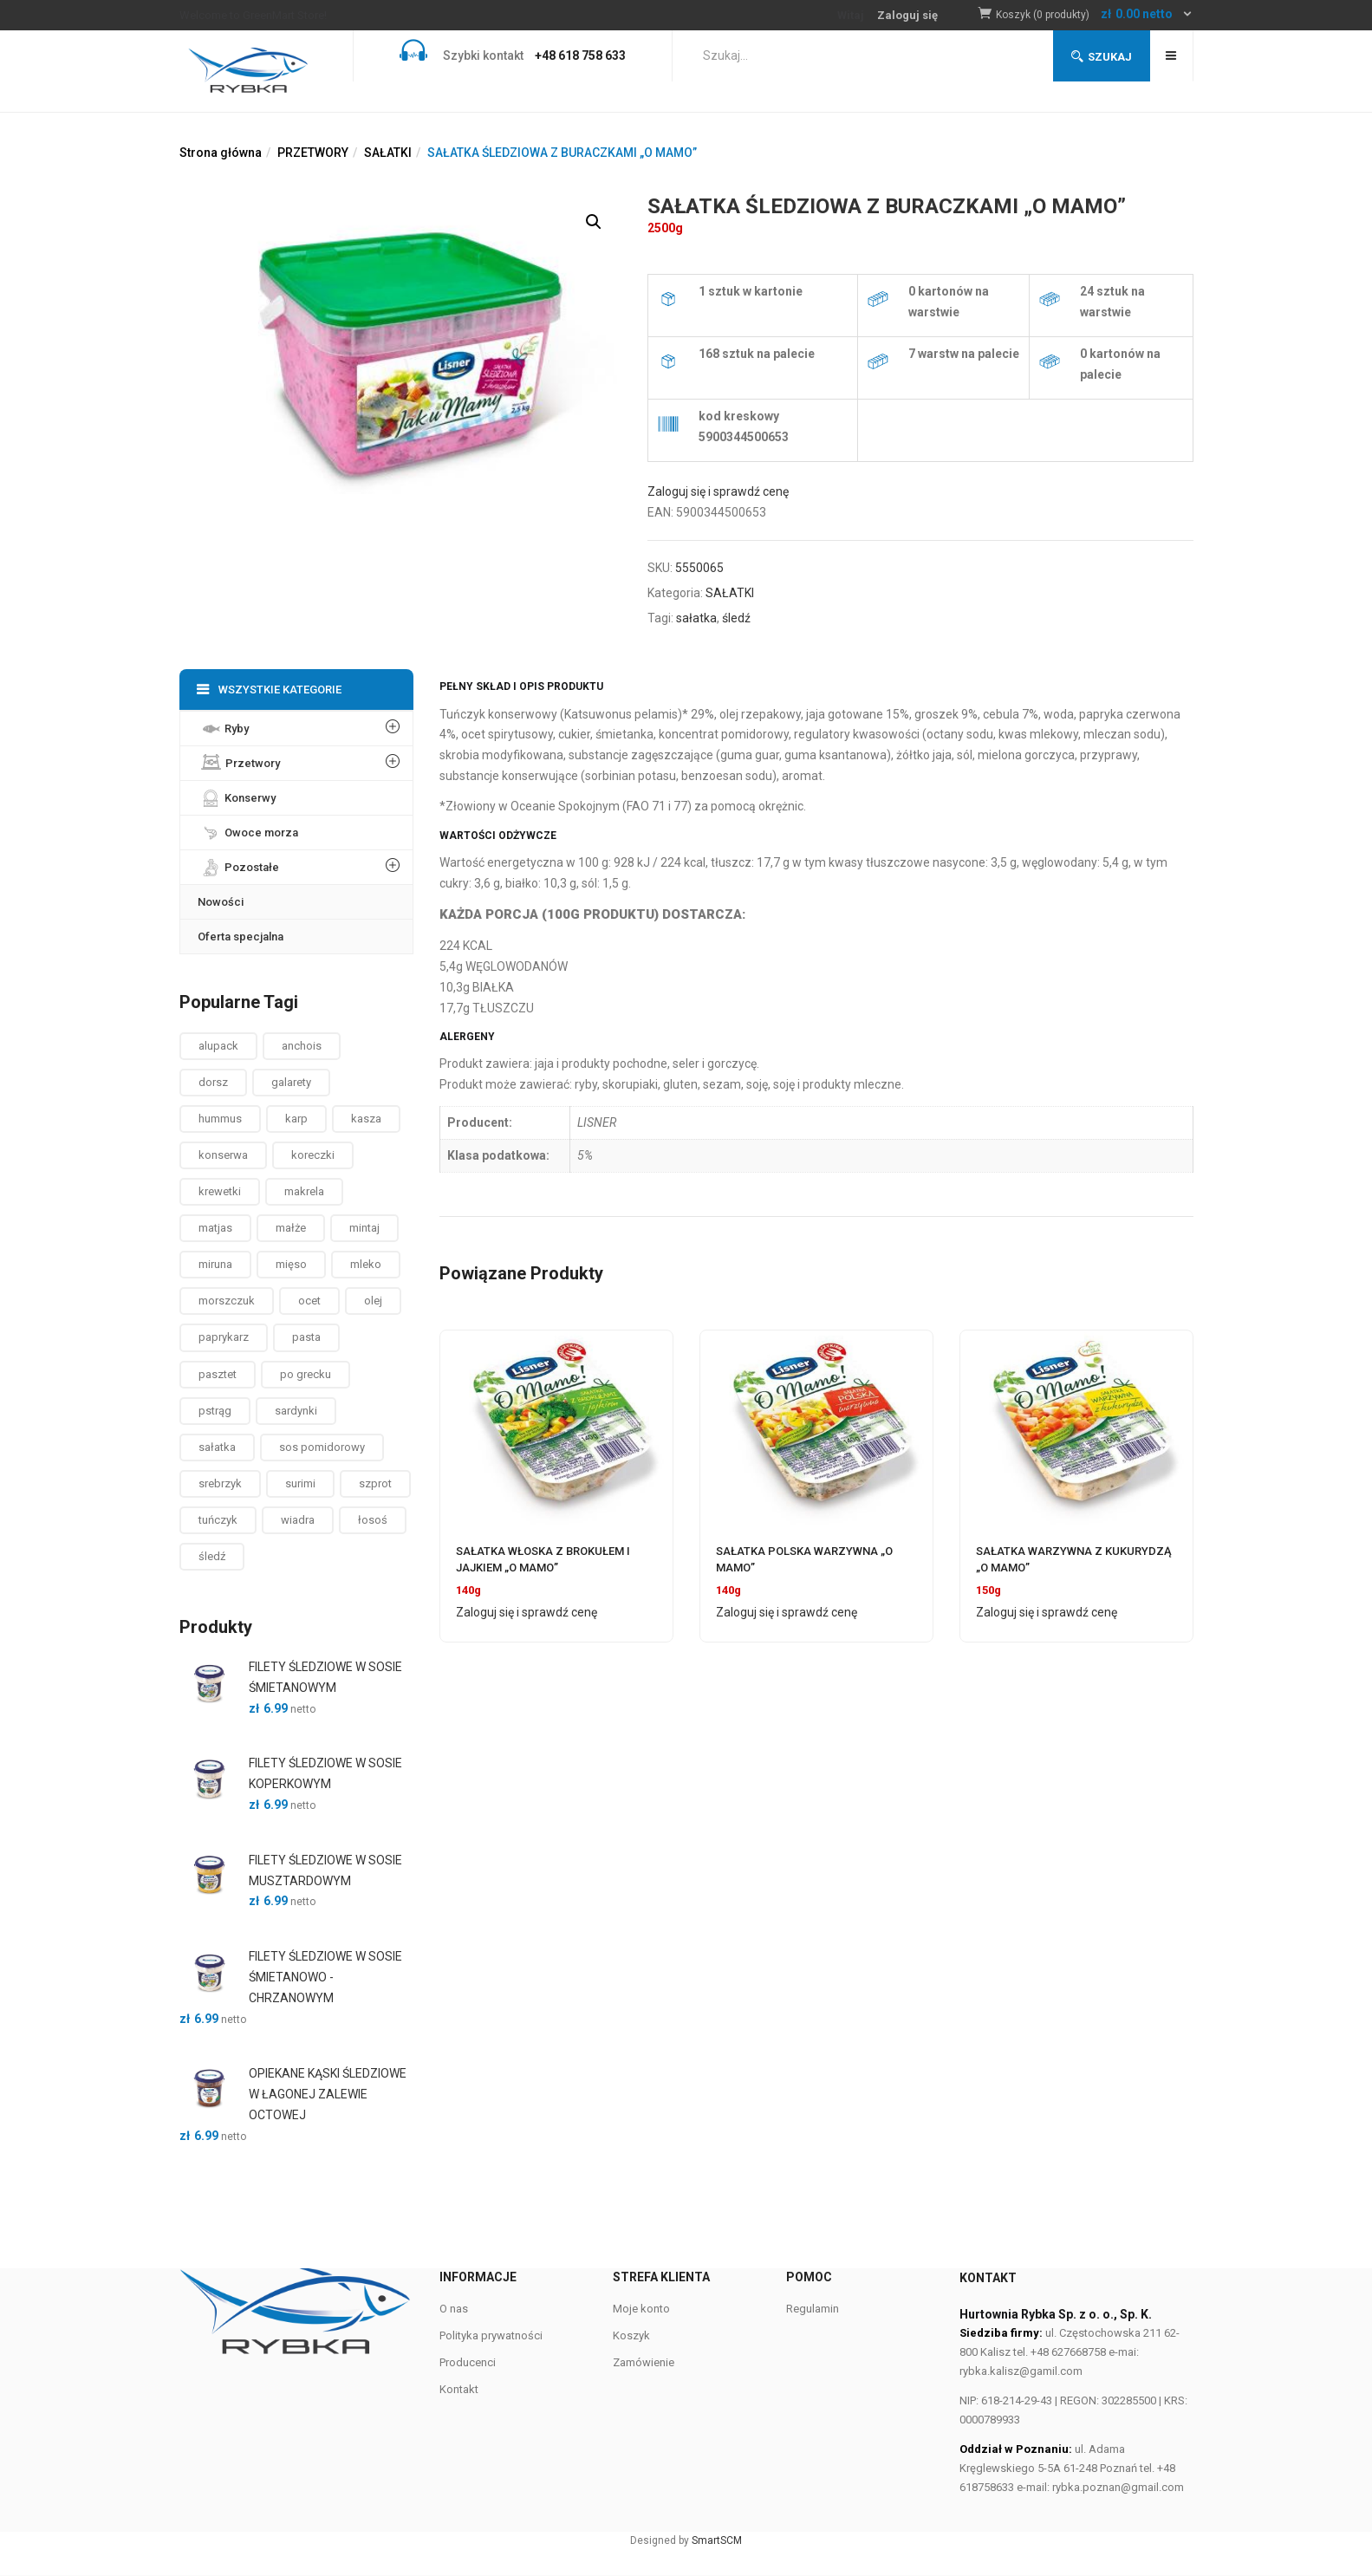 This screenshot has height=2576, width=1372. I want to click on alupack [alupack ()], so click(218, 1045).